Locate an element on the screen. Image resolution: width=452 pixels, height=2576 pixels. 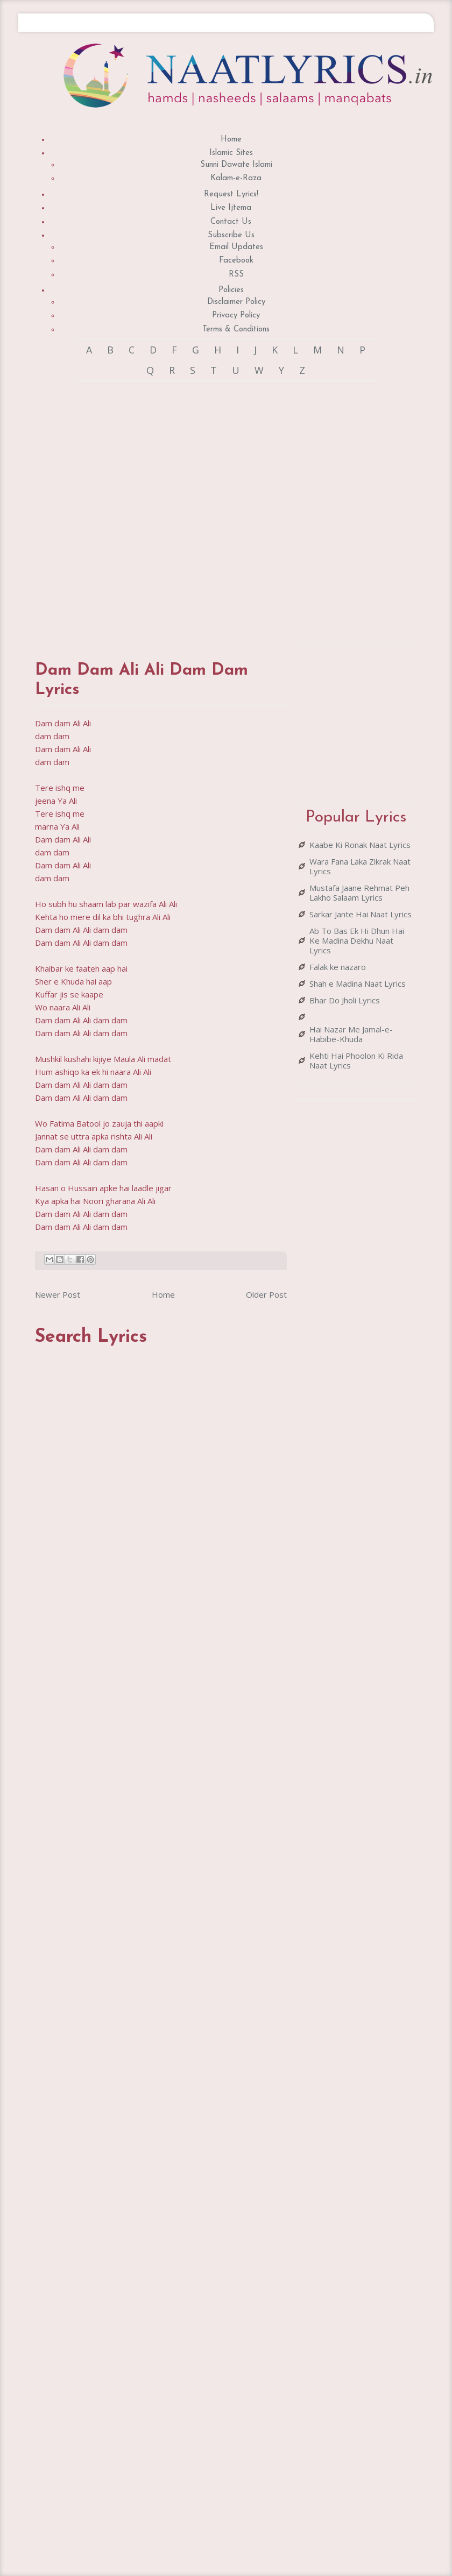
Subscribe Us is located at coordinates (231, 235).